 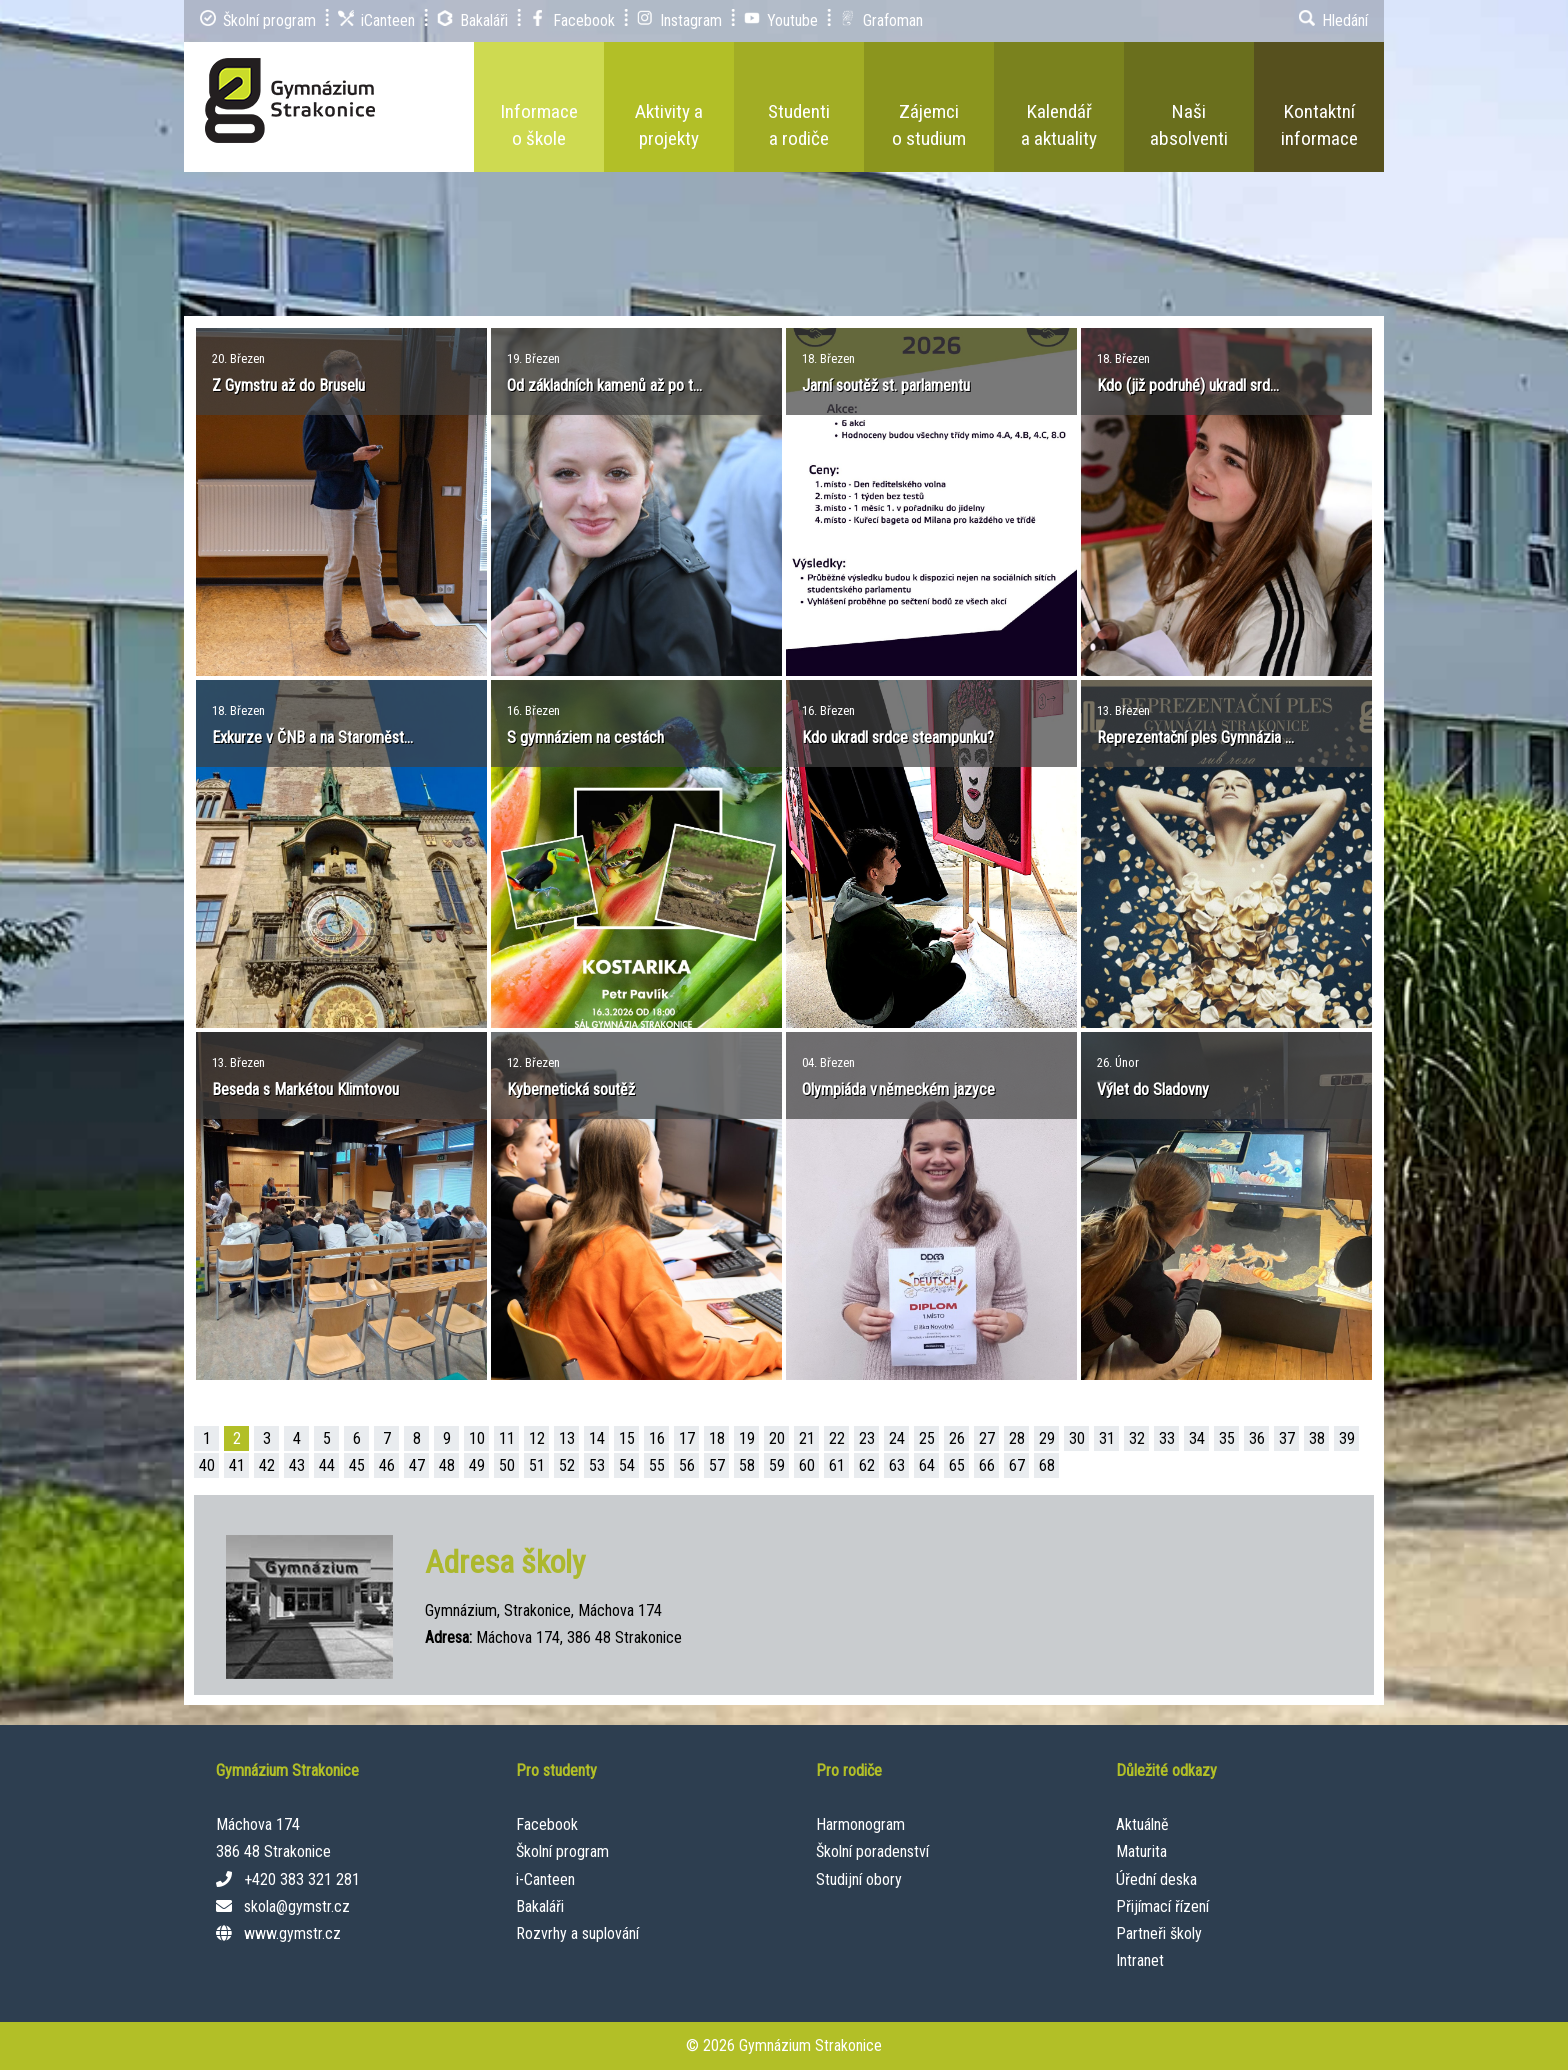 What do you see at coordinates (1153, 1089) in the screenshot?
I see `Výlet do Sladovny` at bounding box center [1153, 1089].